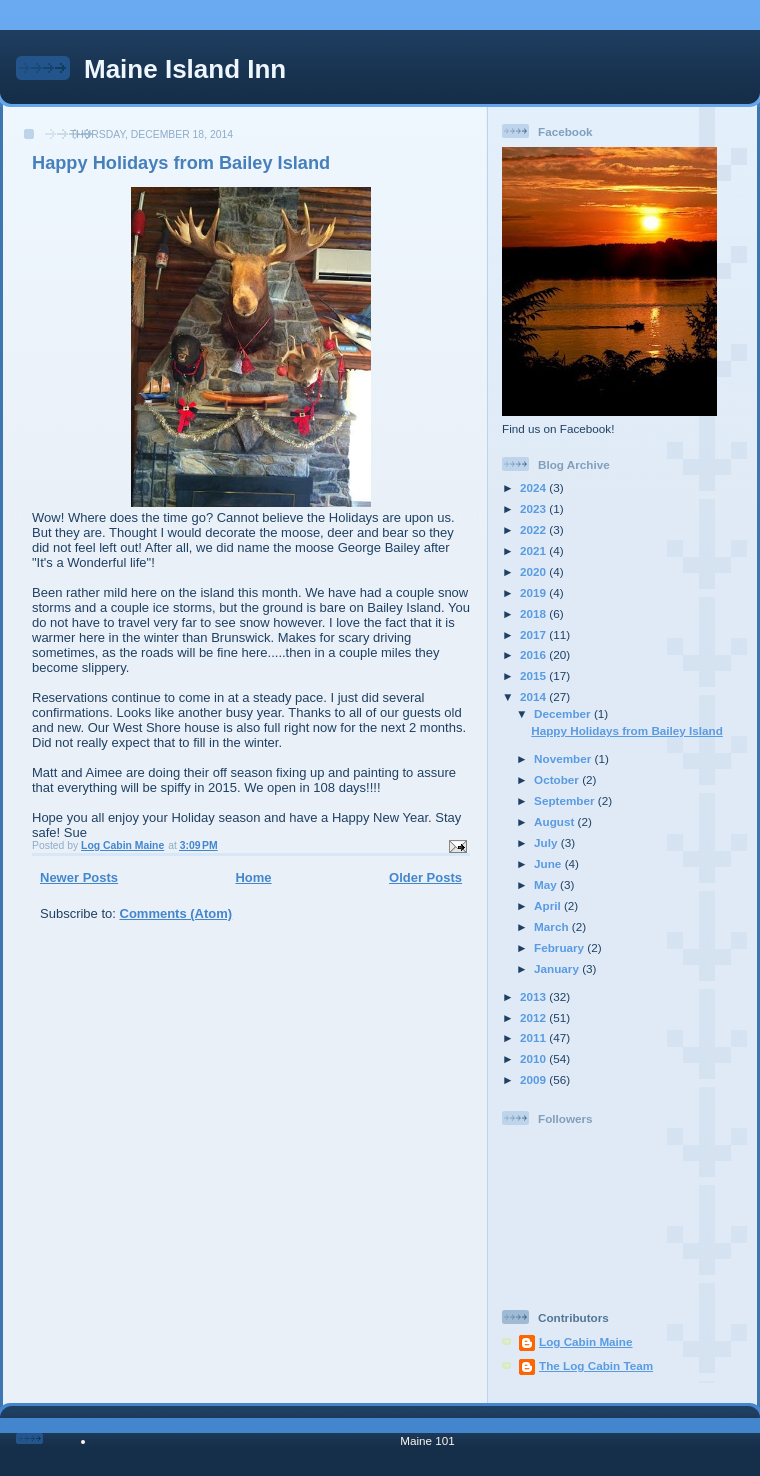 The height and width of the screenshot is (1476, 760). I want to click on 2017, so click(534, 634).